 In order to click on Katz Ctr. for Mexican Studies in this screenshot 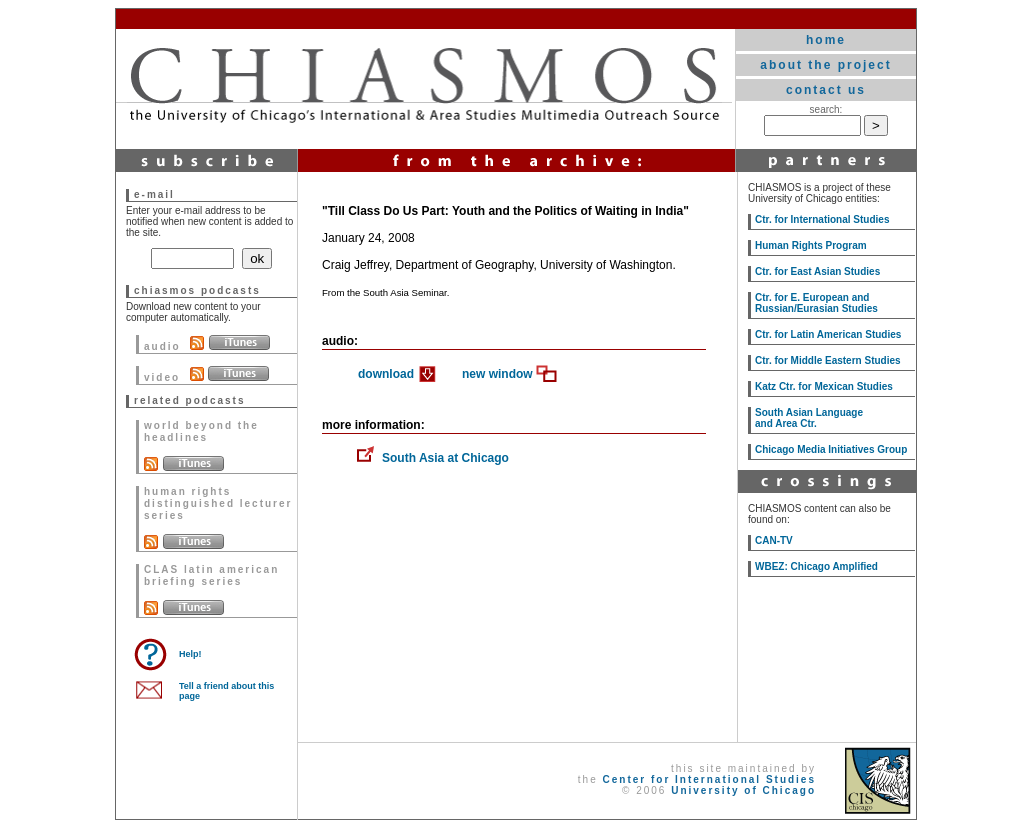, I will do `click(824, 386)`.